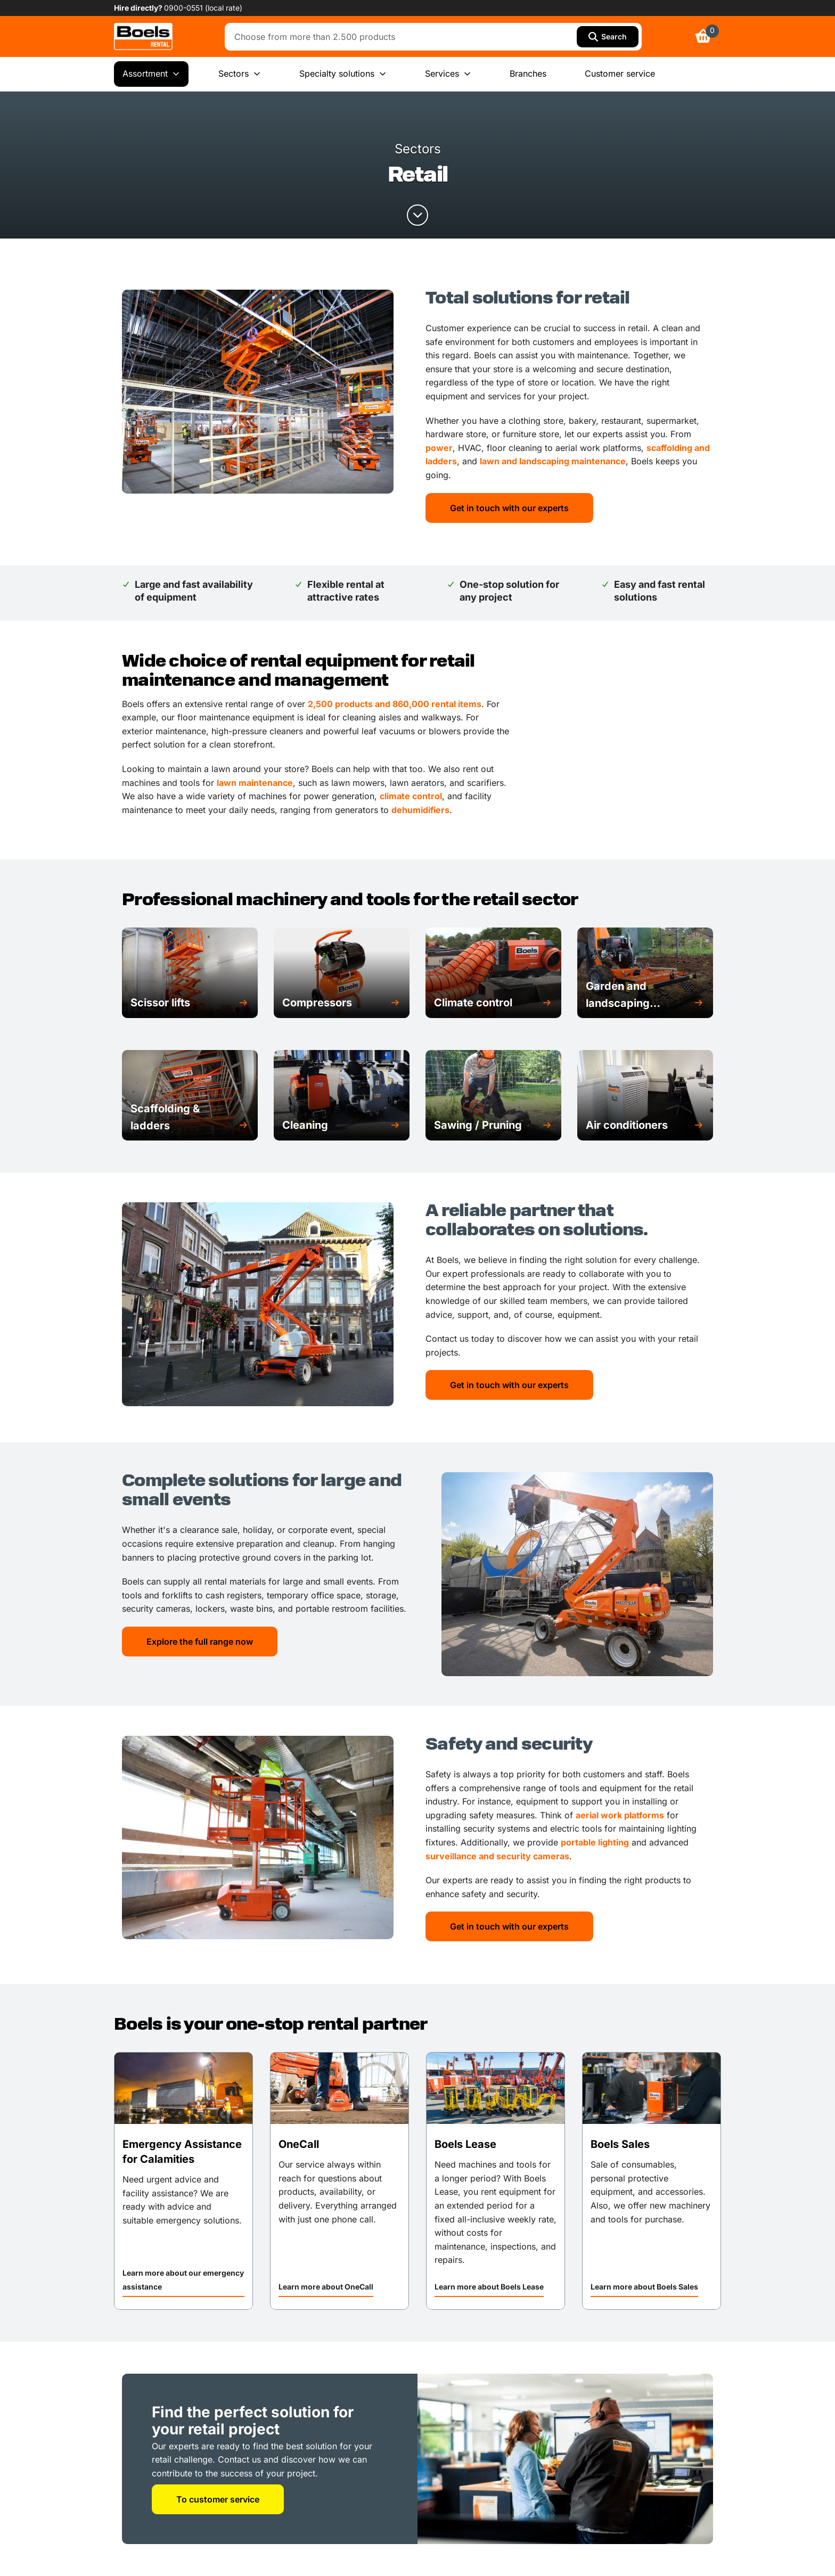  I want to click on dehumidifiers, so click(420, 810).